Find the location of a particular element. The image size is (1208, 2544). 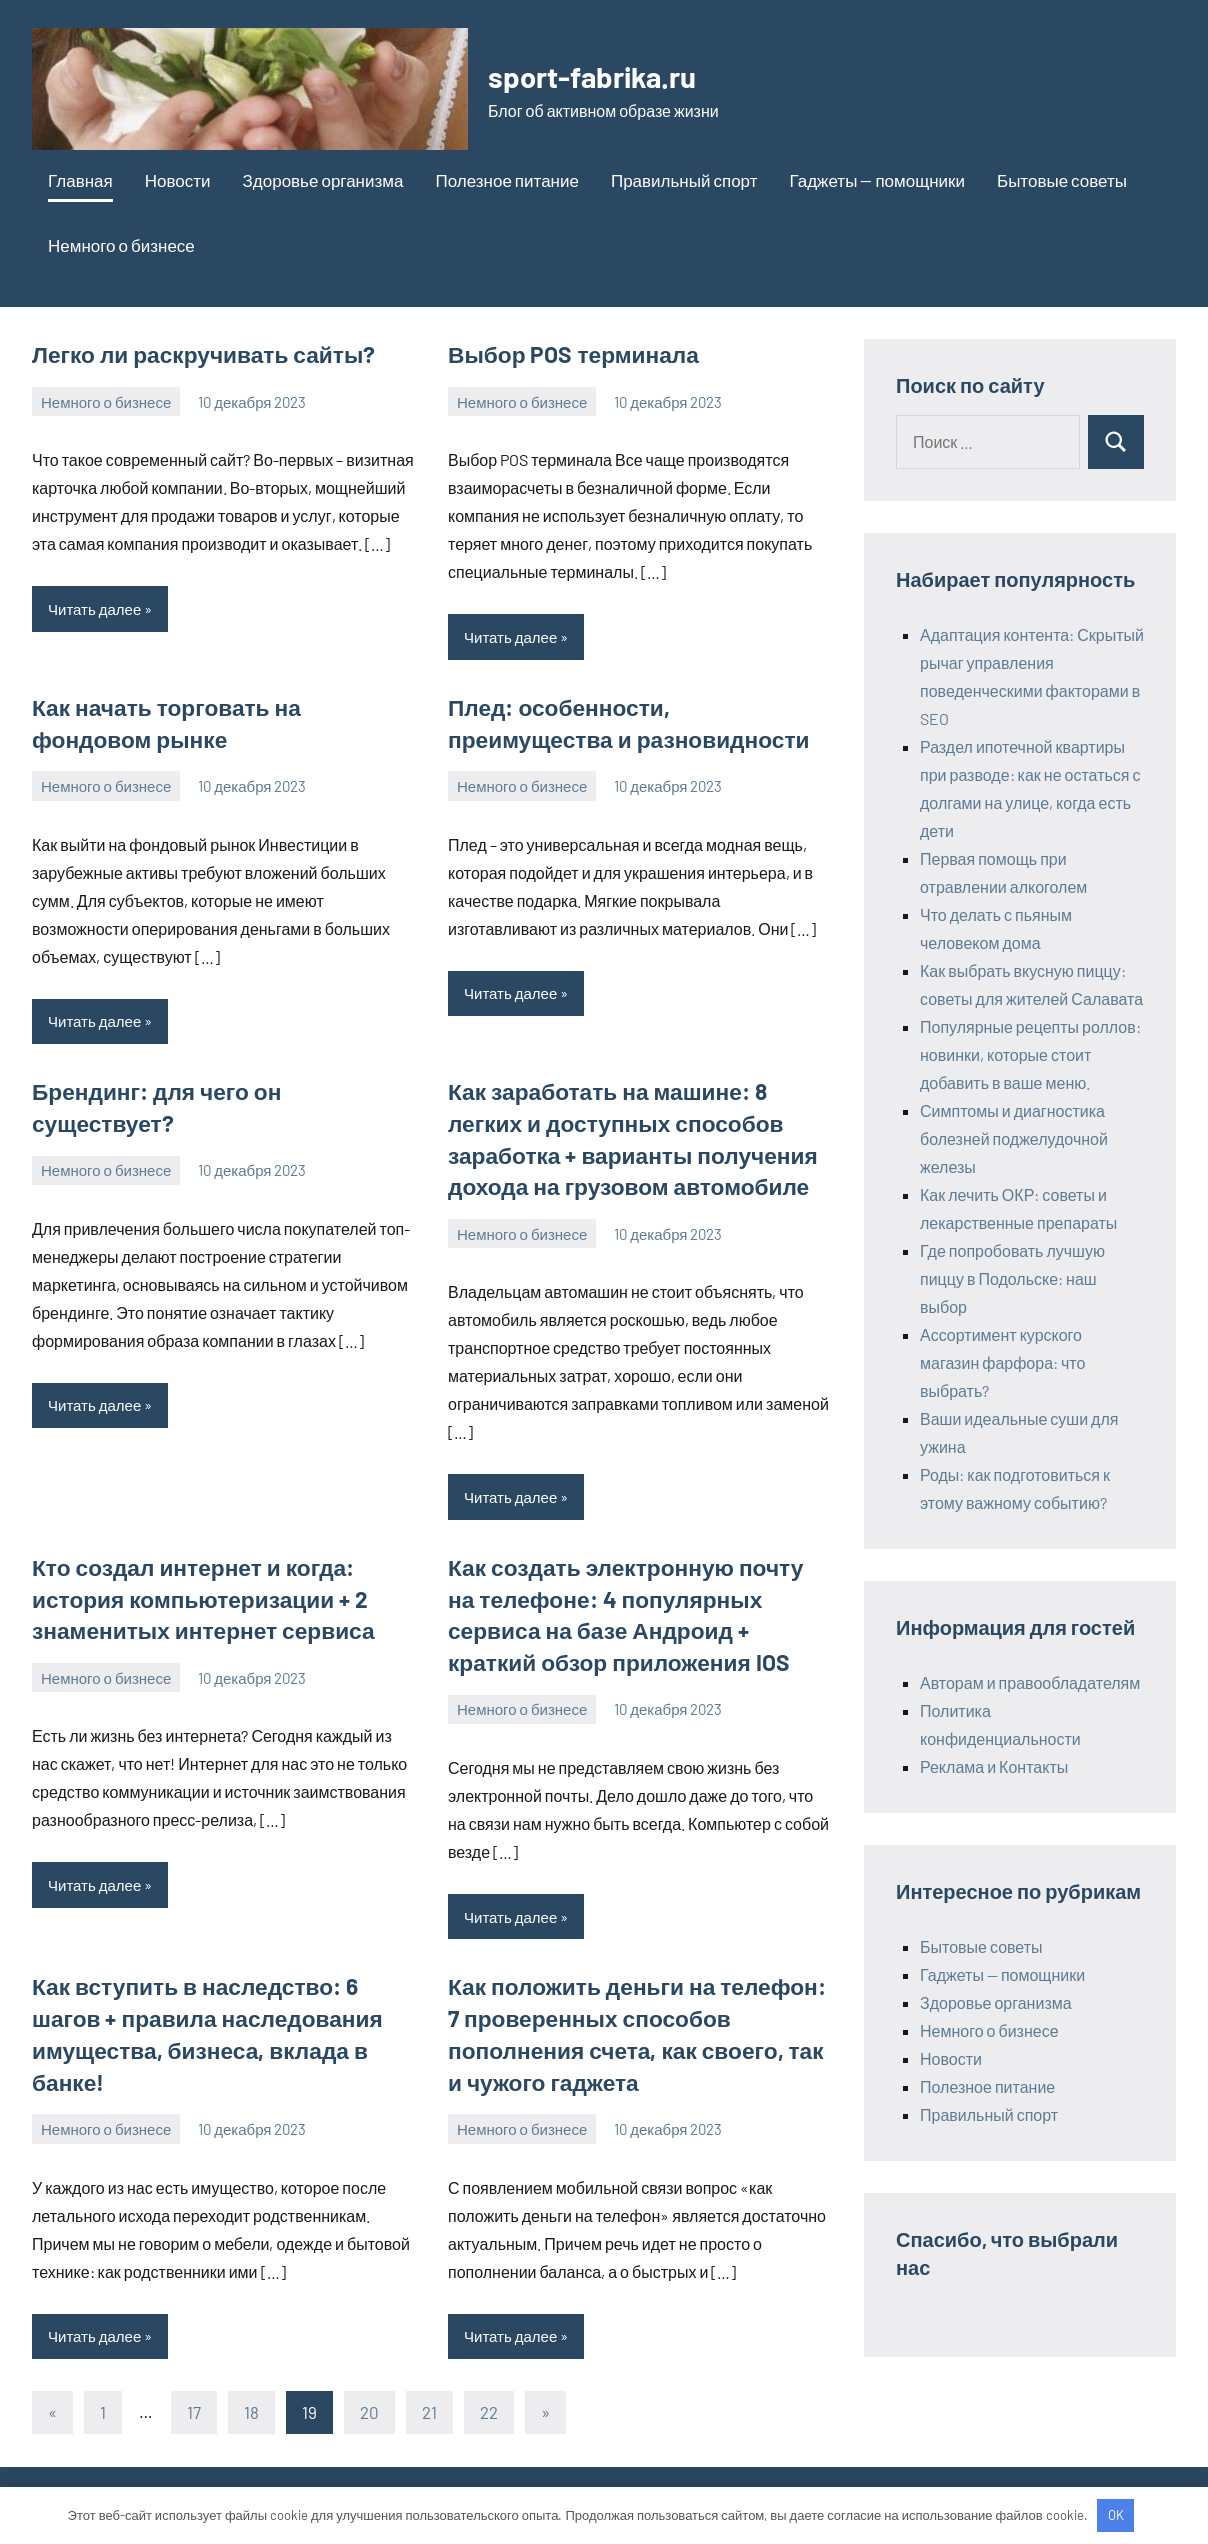

Где попробовать лучшую пиццу в Подольске: наш выбор is located at coordinates (1012, 1278).